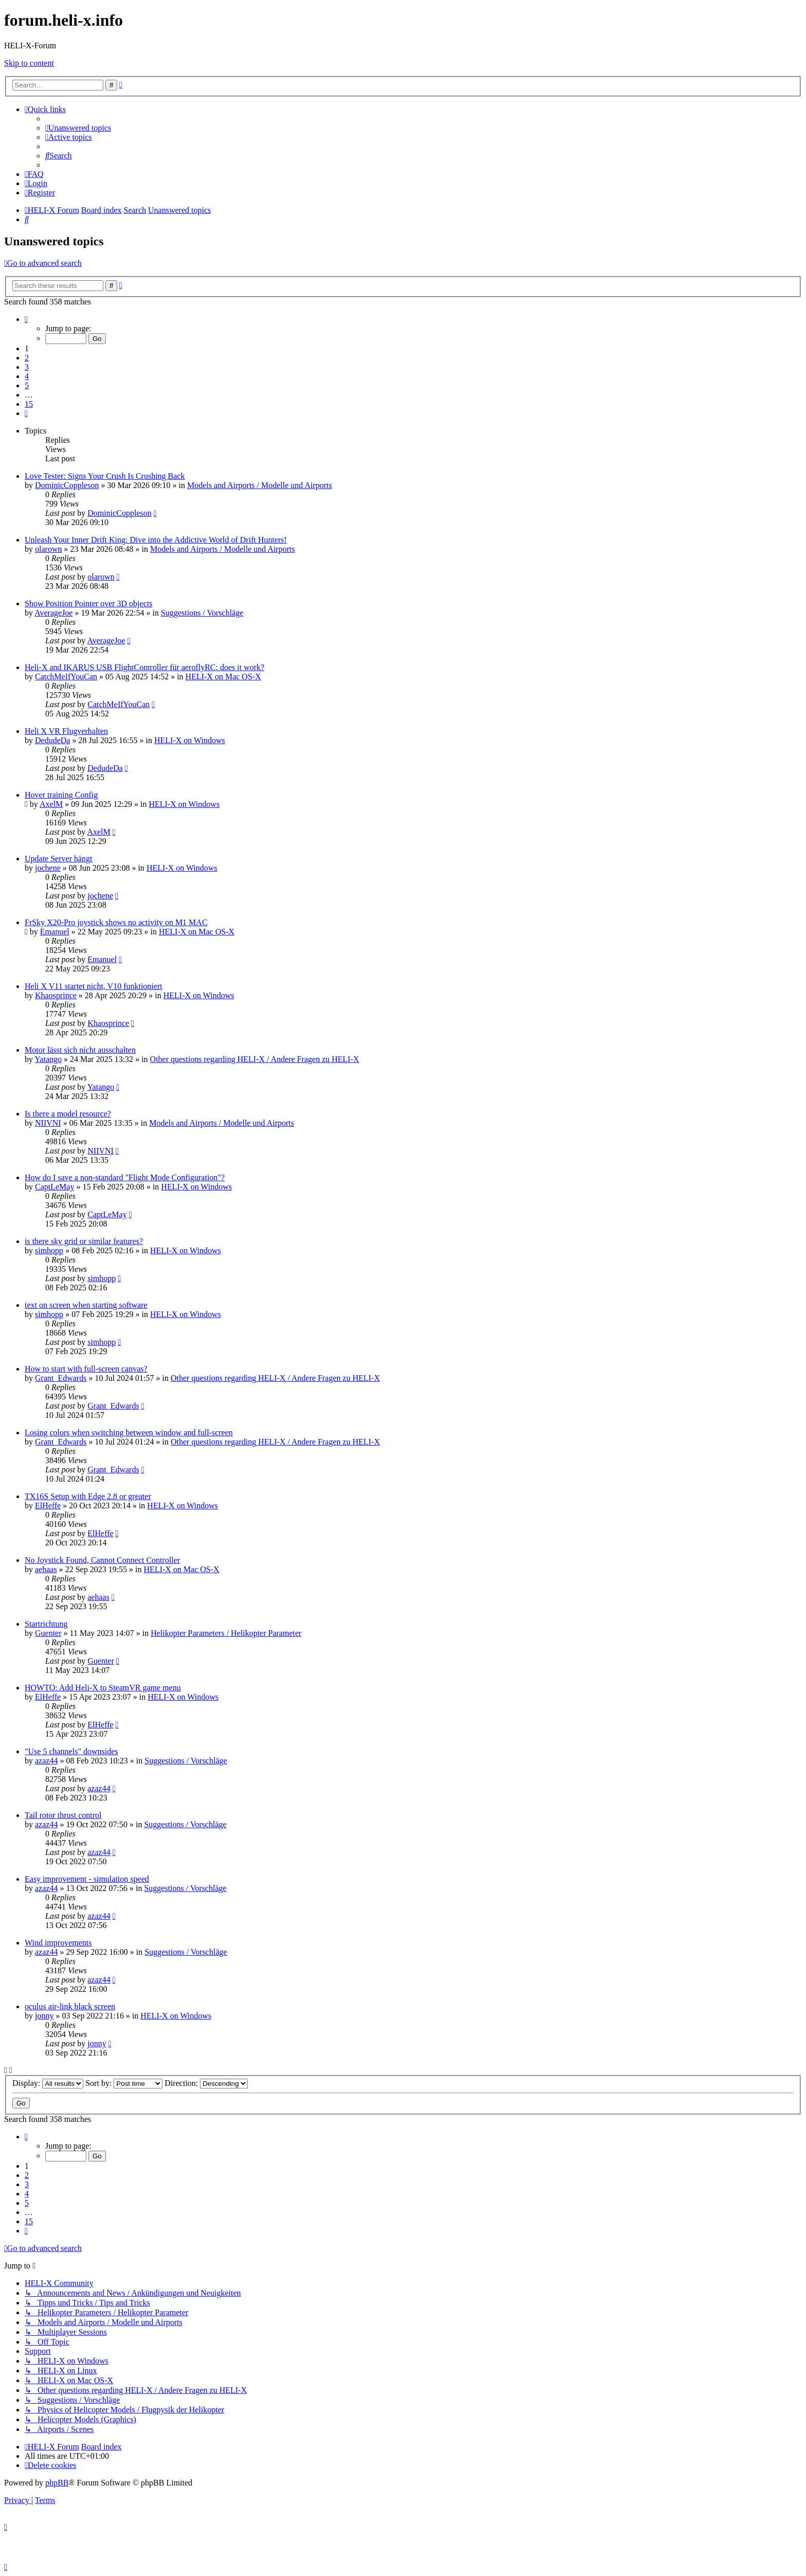  Describe the element at coordinates (60, 1378) in the screenshot. I see `Grant_Edwards` at that location.